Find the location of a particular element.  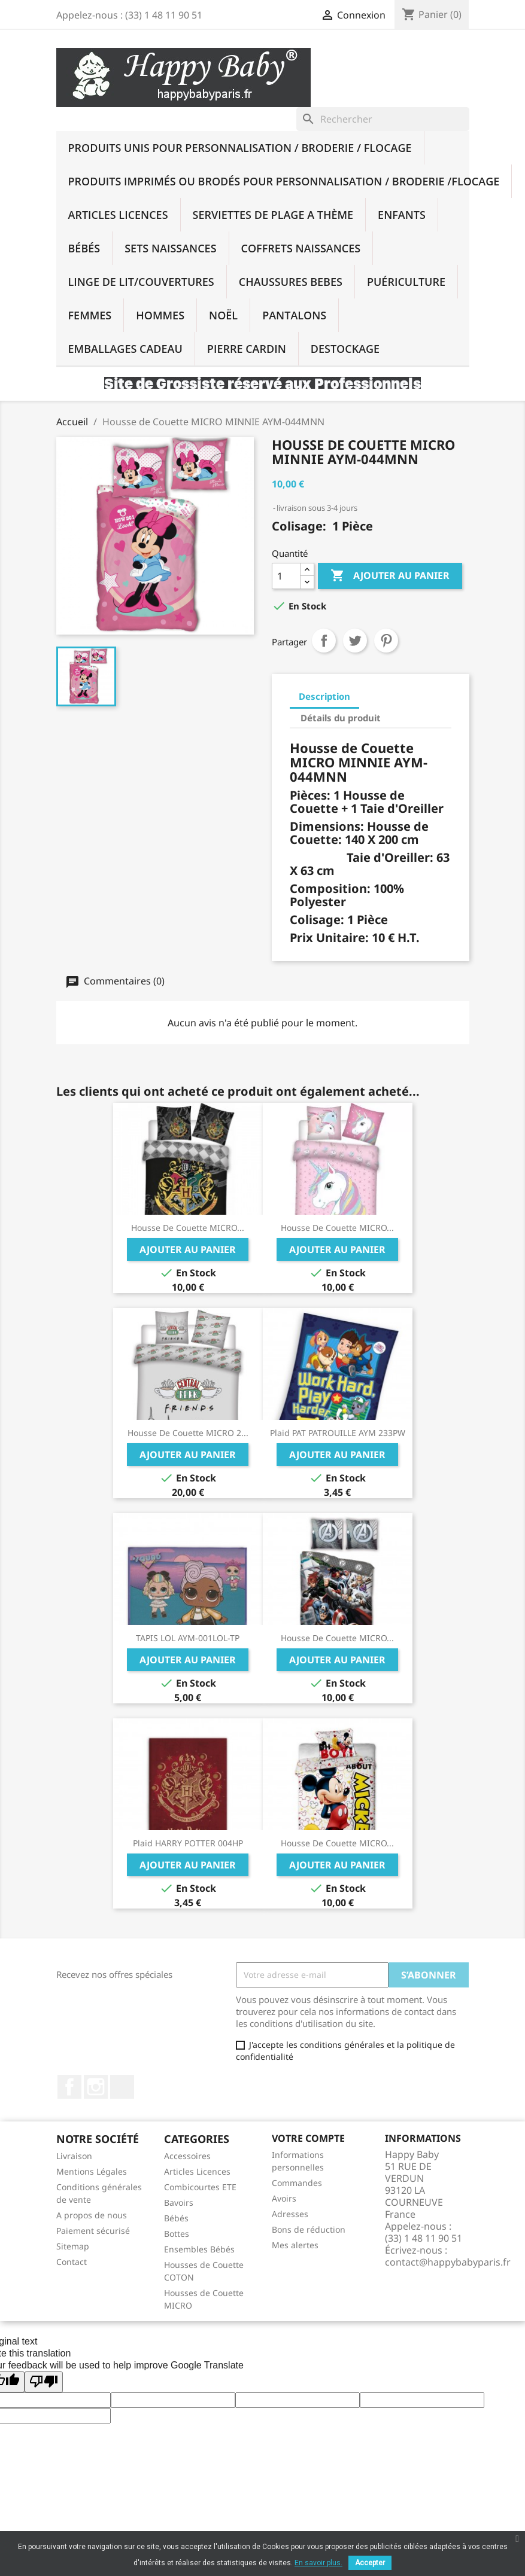

Housse de Couette MICRO 2... is located at coordinates (188, 1432).